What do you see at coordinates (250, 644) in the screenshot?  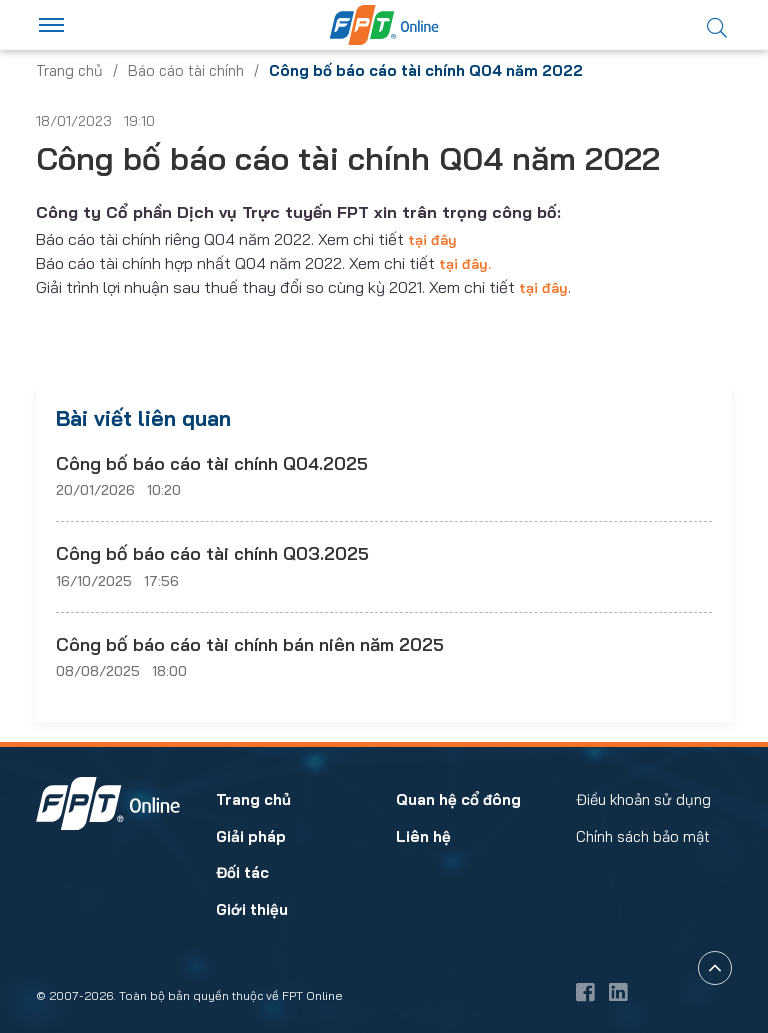 I see `Công bố báo cáo tài chính bán niên năm 2025` at bounding box center [250, 644].